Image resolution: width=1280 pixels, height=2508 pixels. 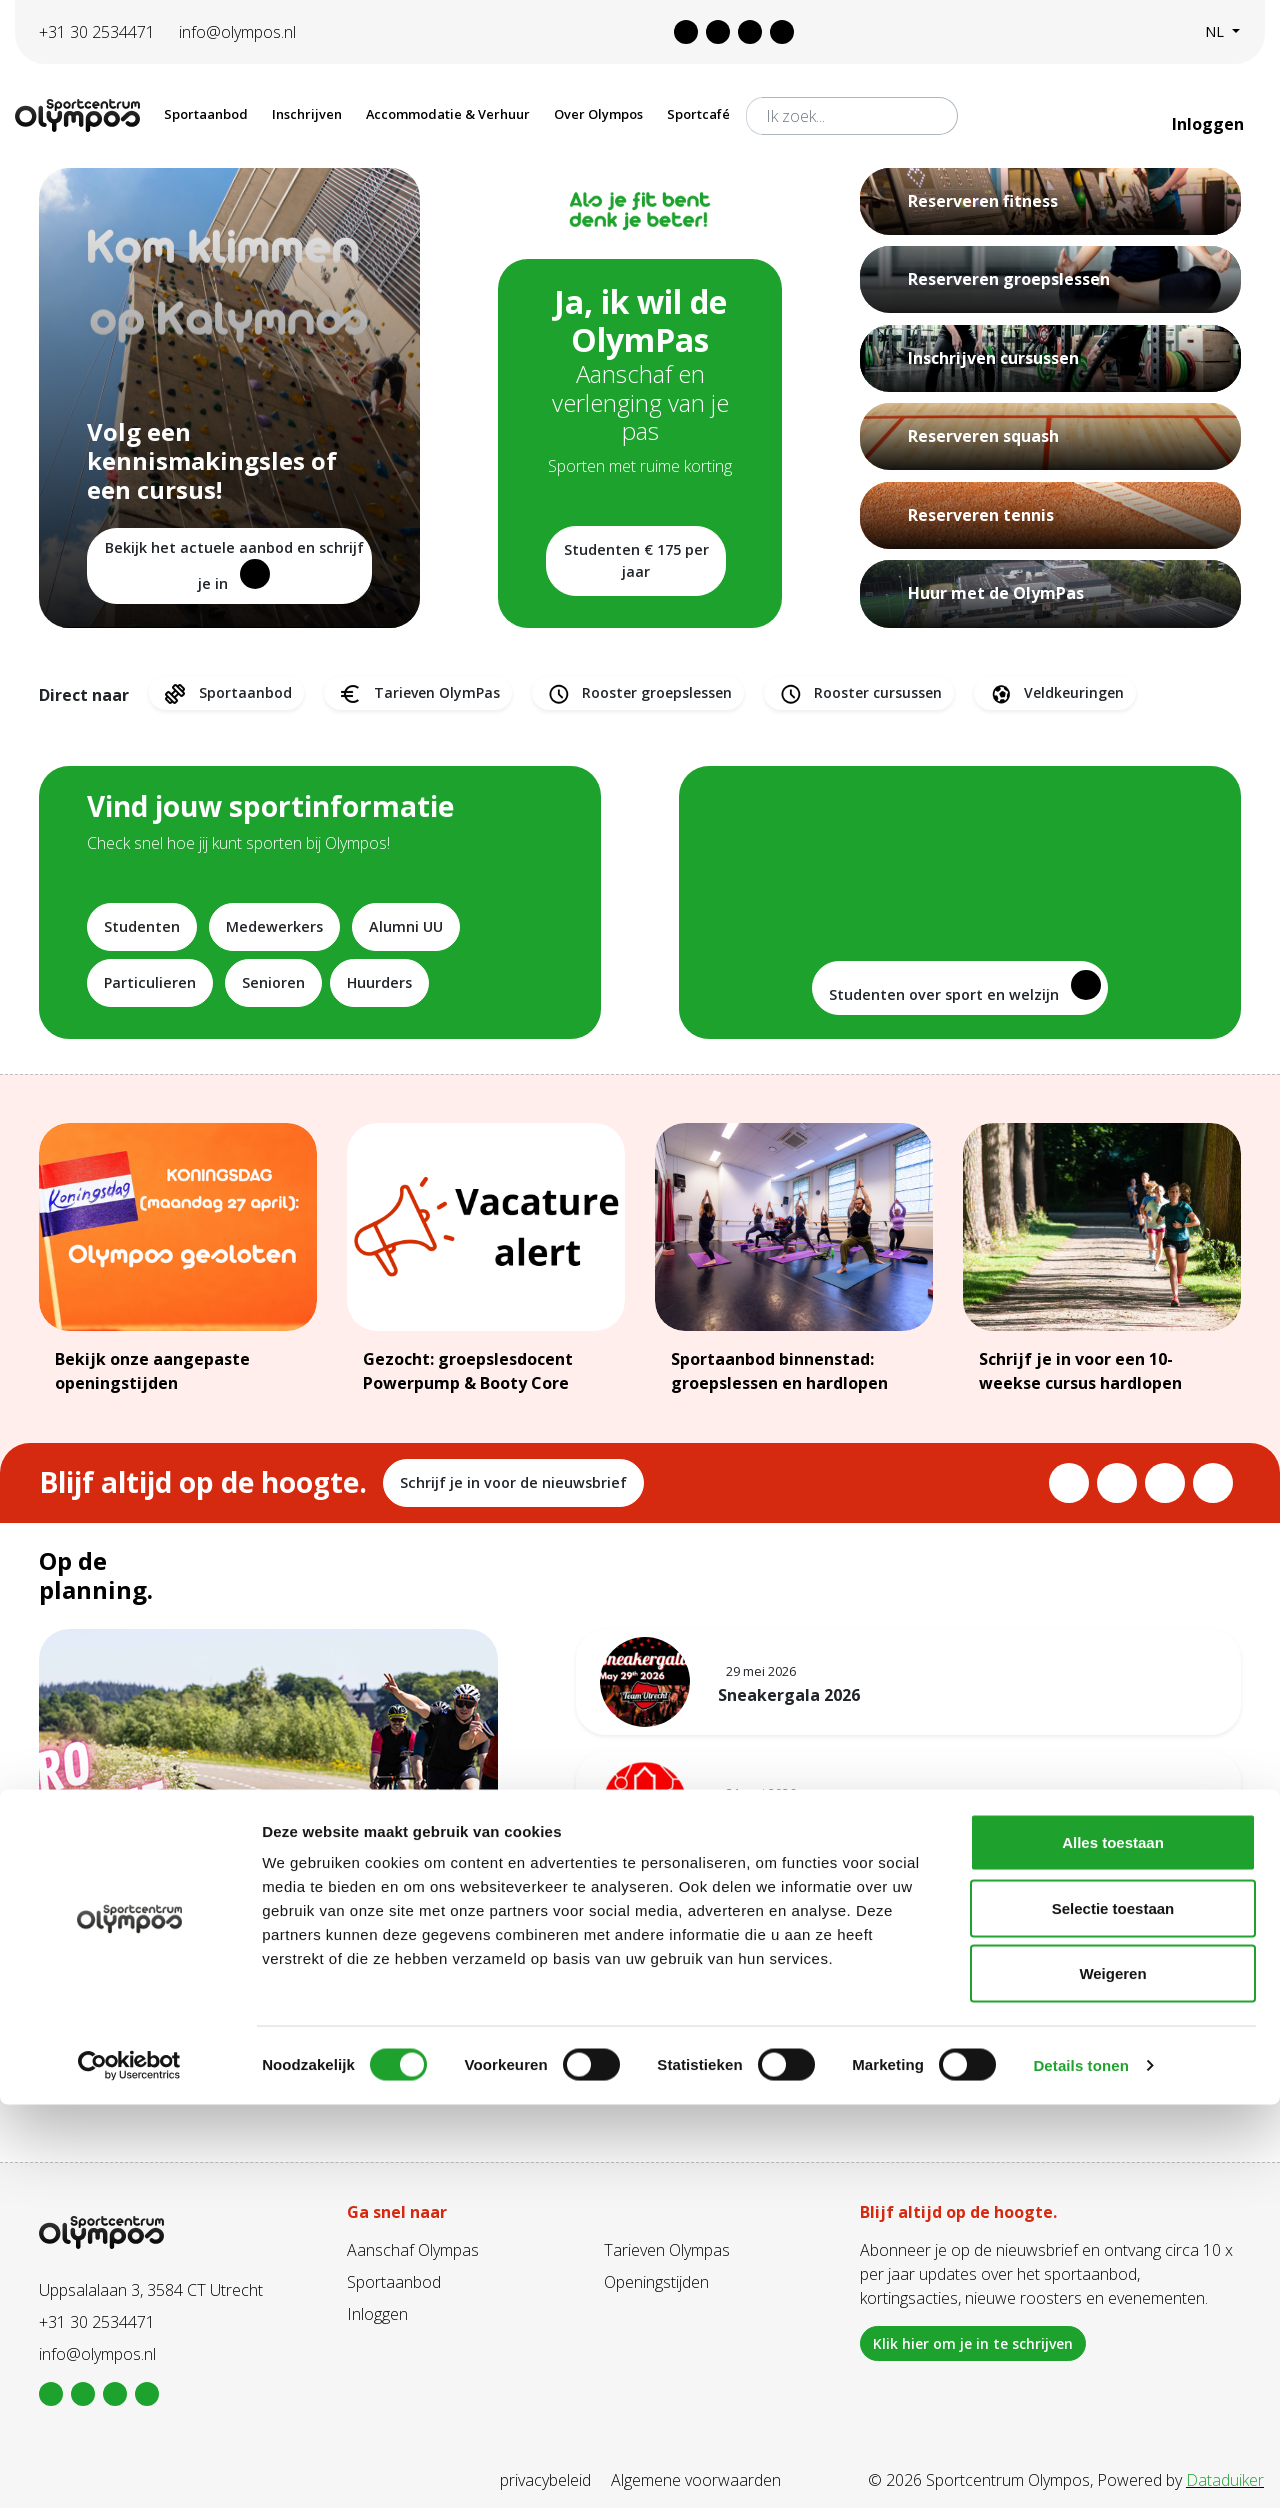 I want to click on [Cookiebot van Usercentrics - opent in een nieuw venster], so click(x=129, y=2469).